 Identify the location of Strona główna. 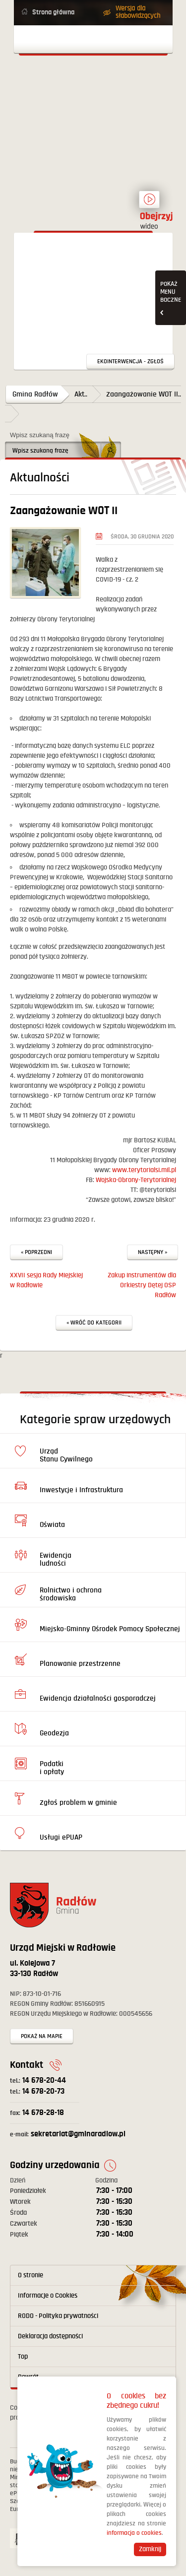
(53, 12).